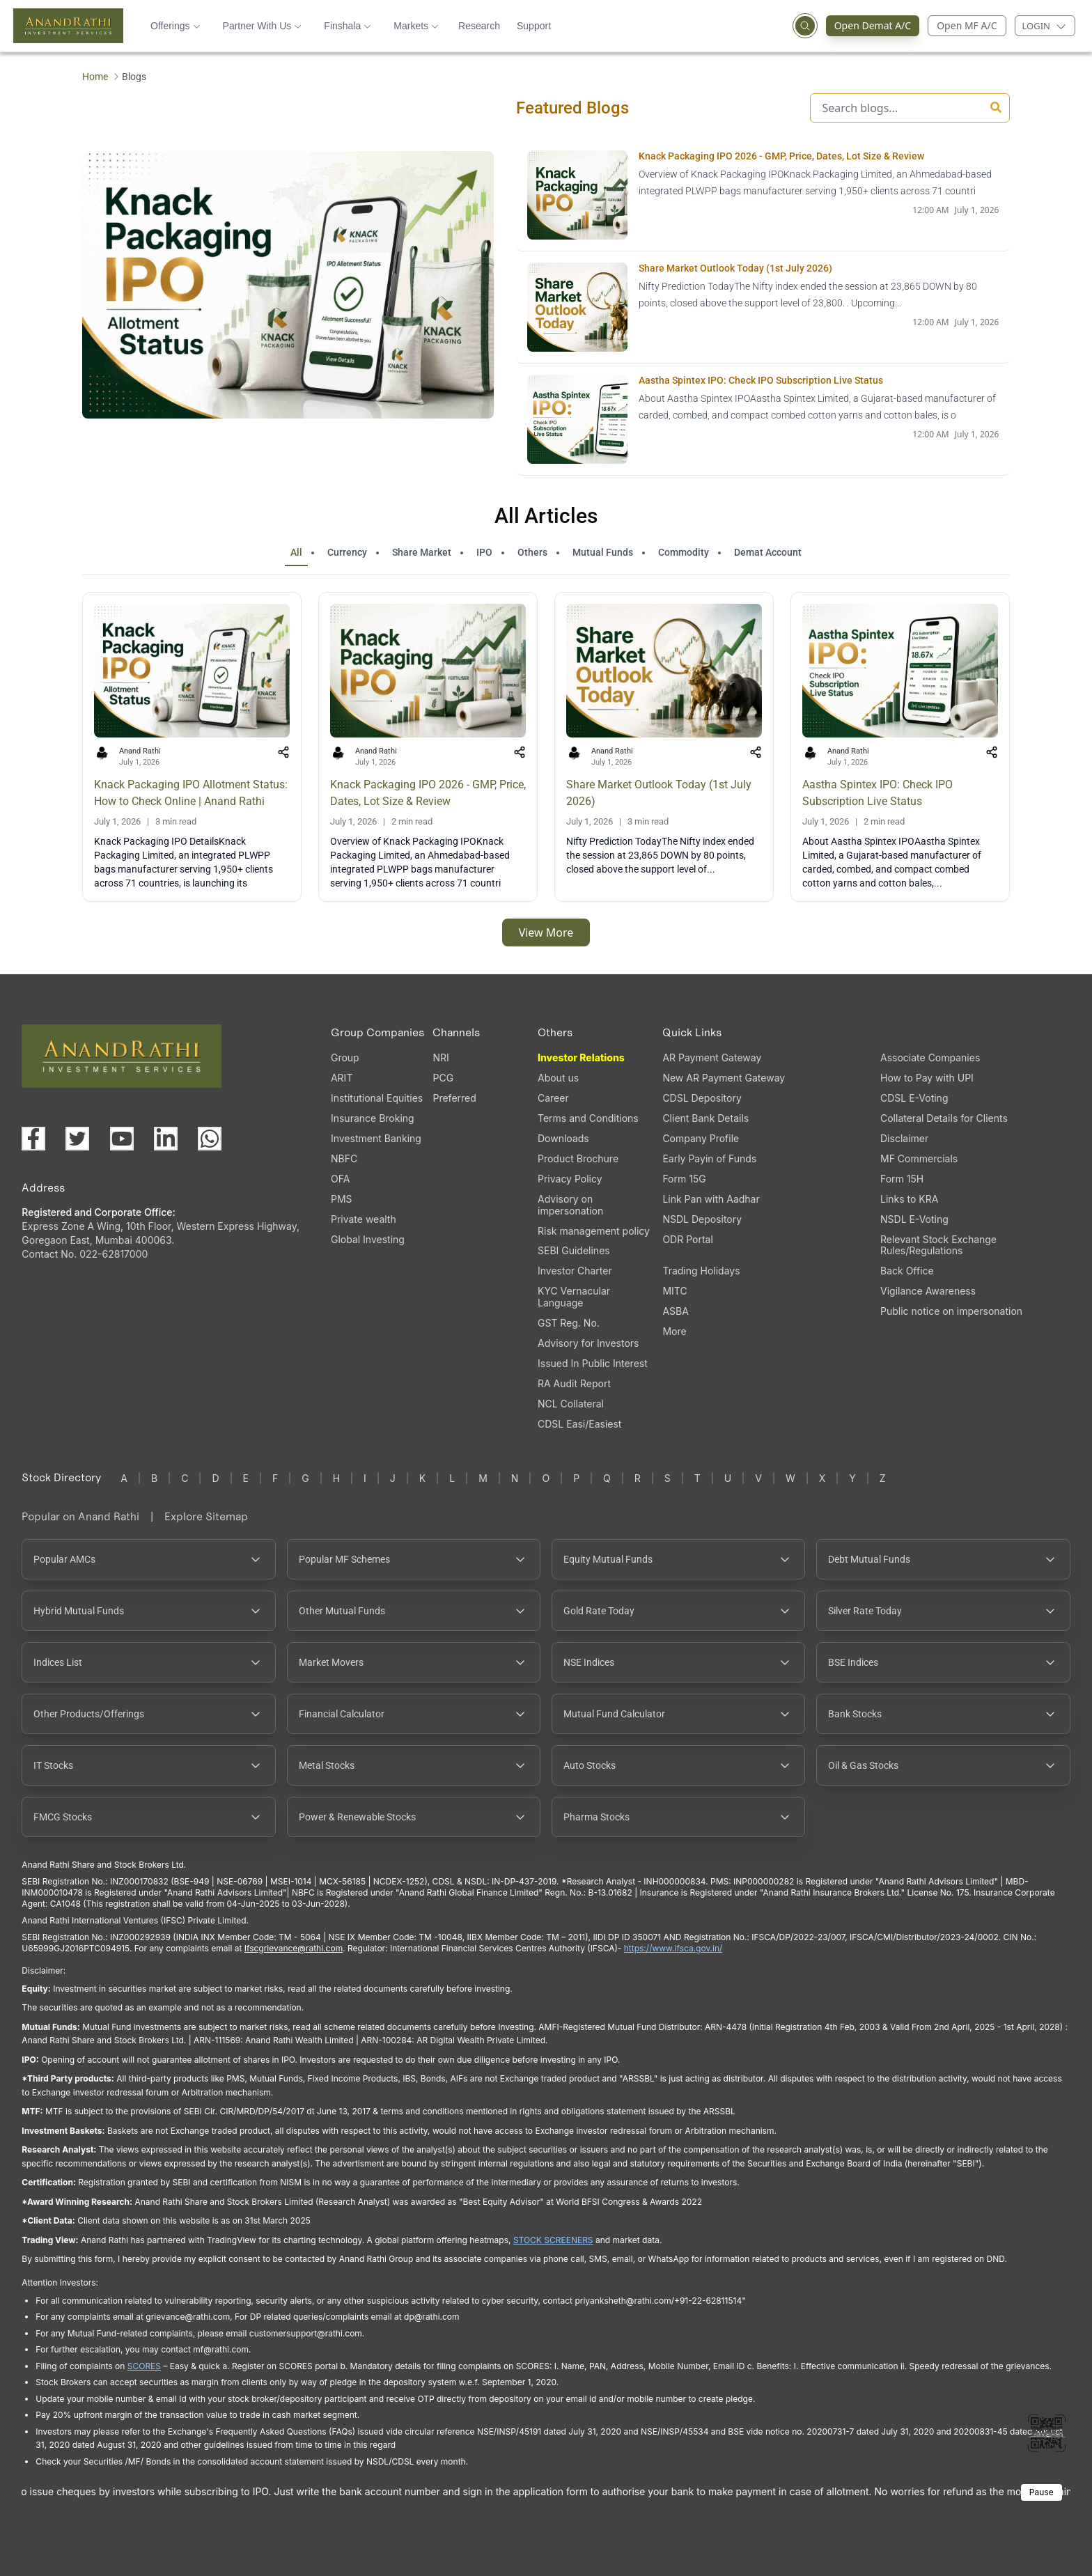 Image resolution: width=1092 pixels, height=2576 pixels. I want to click on Global Investing [Global Investing (opens in a new tab)], so click(368, 1239).